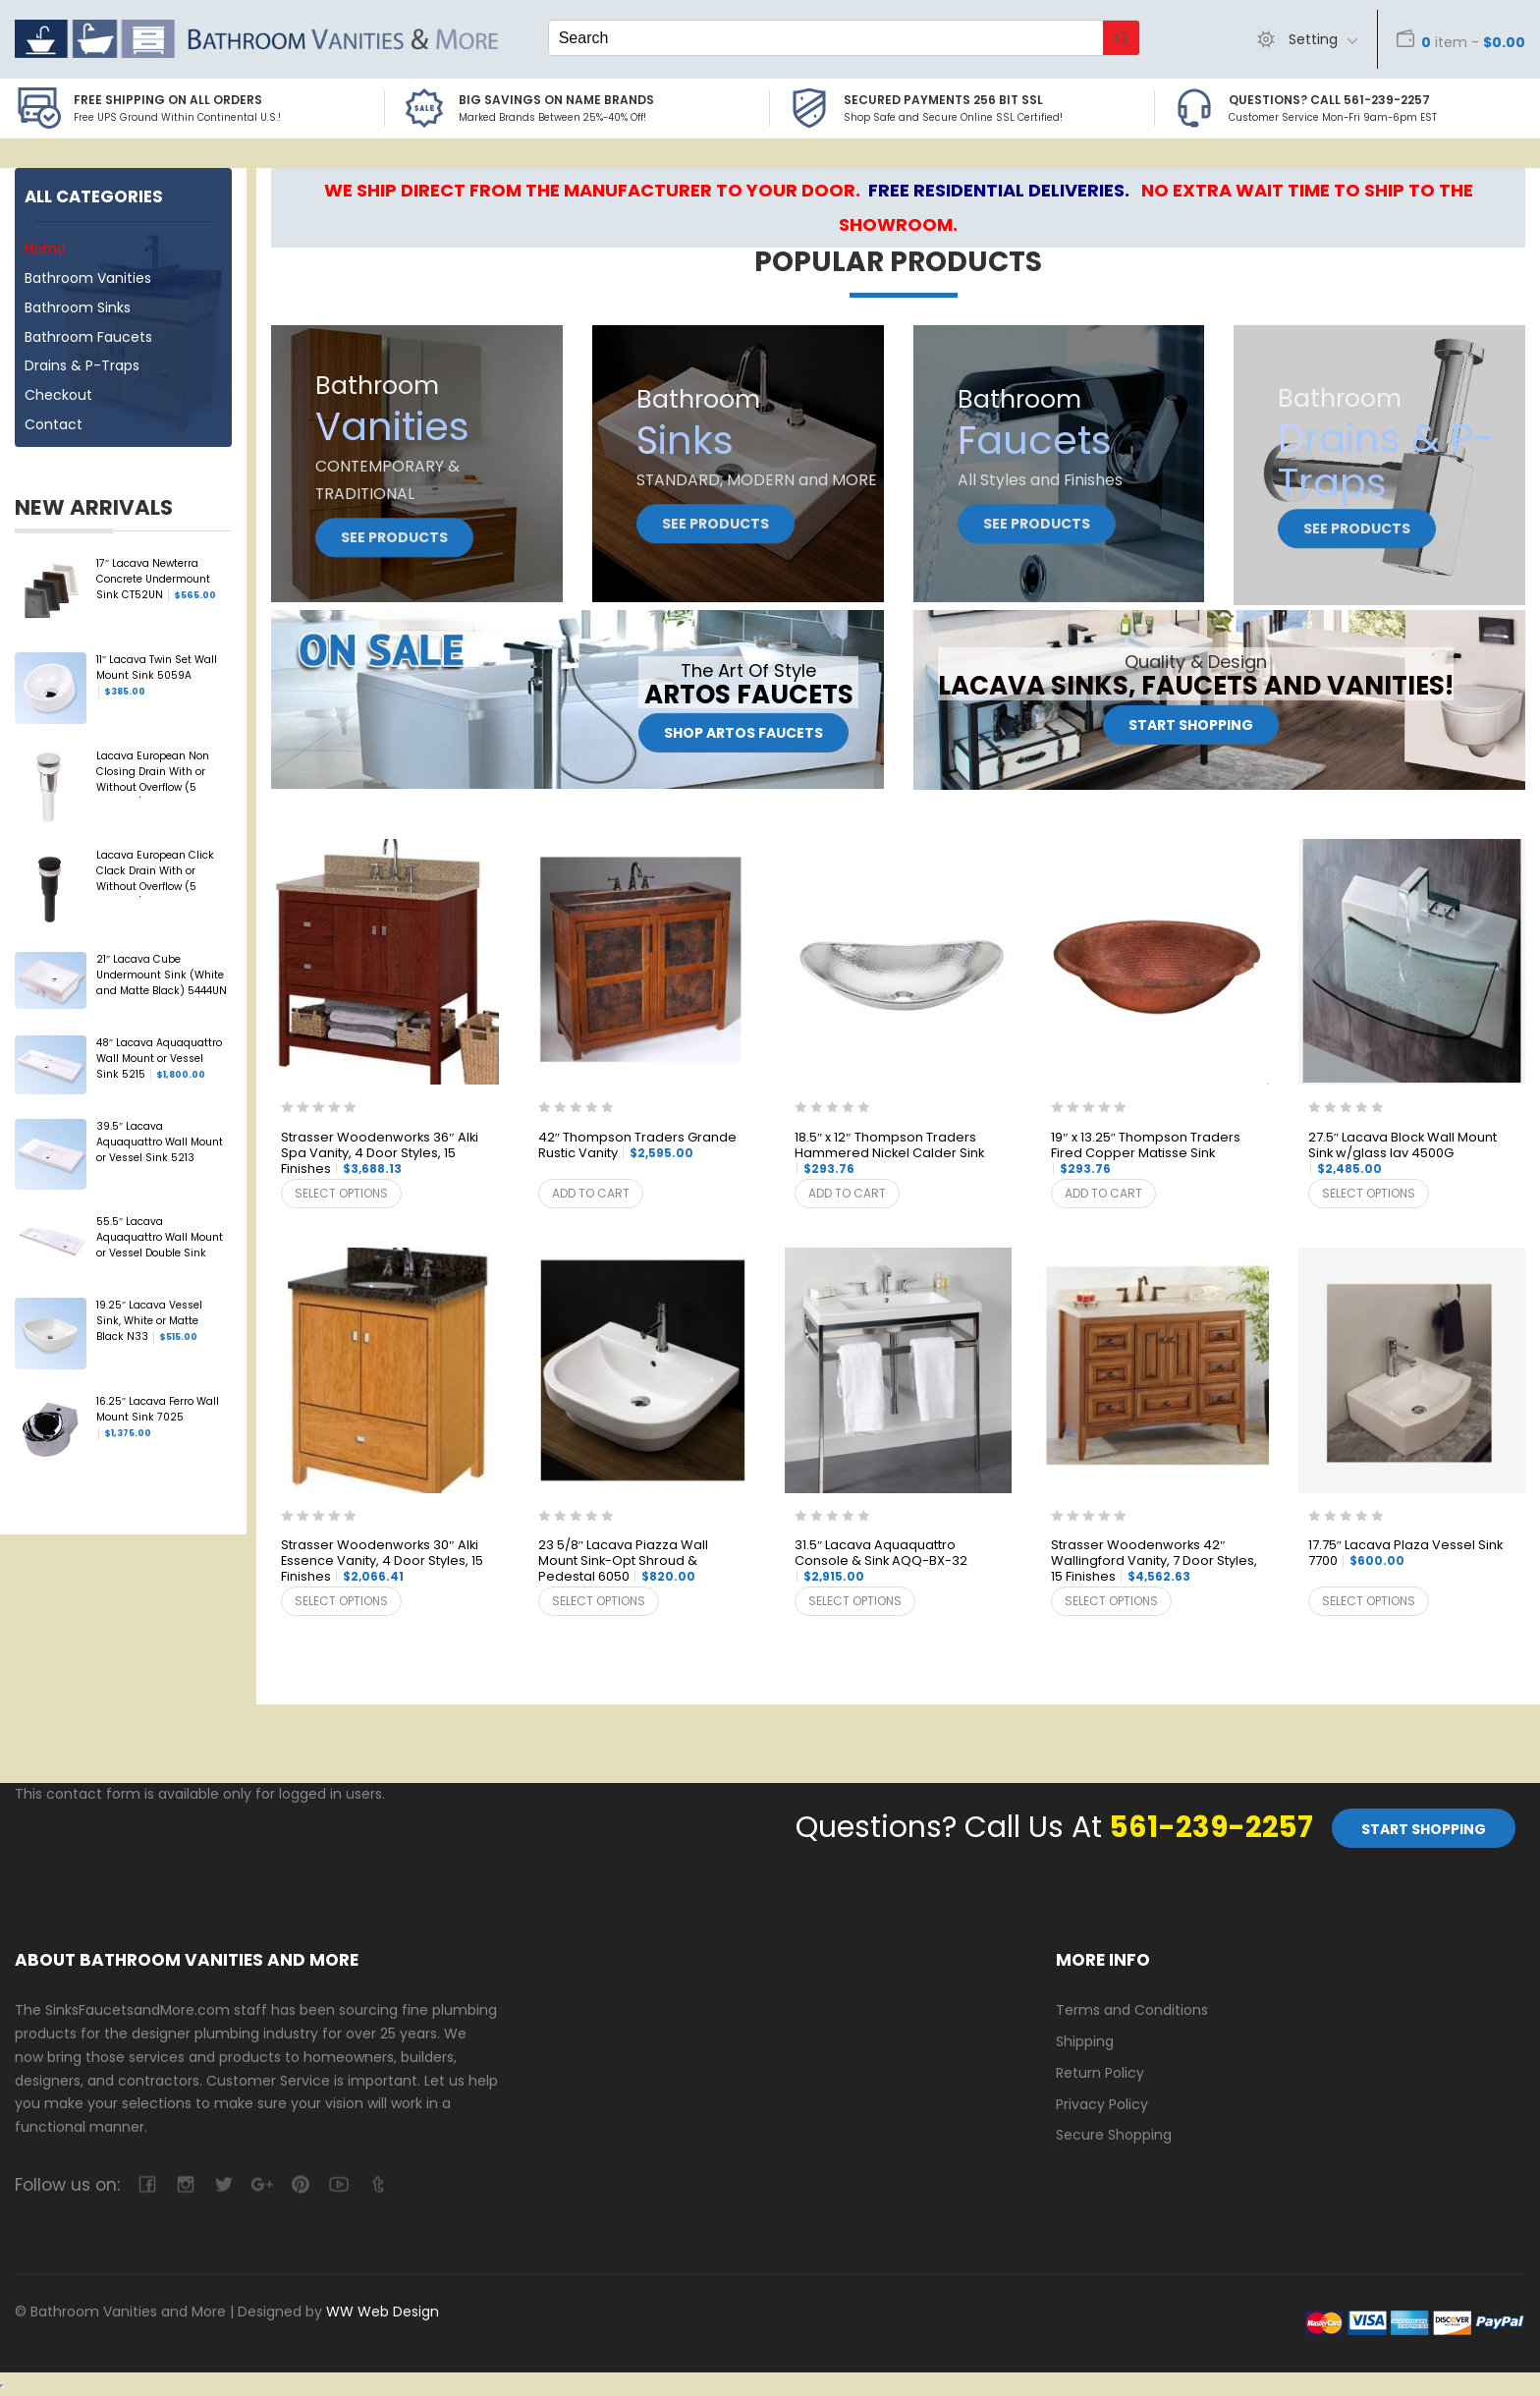 The image size is (1540, 2396). I want to click on Return Policy, so click(1100, 2073).